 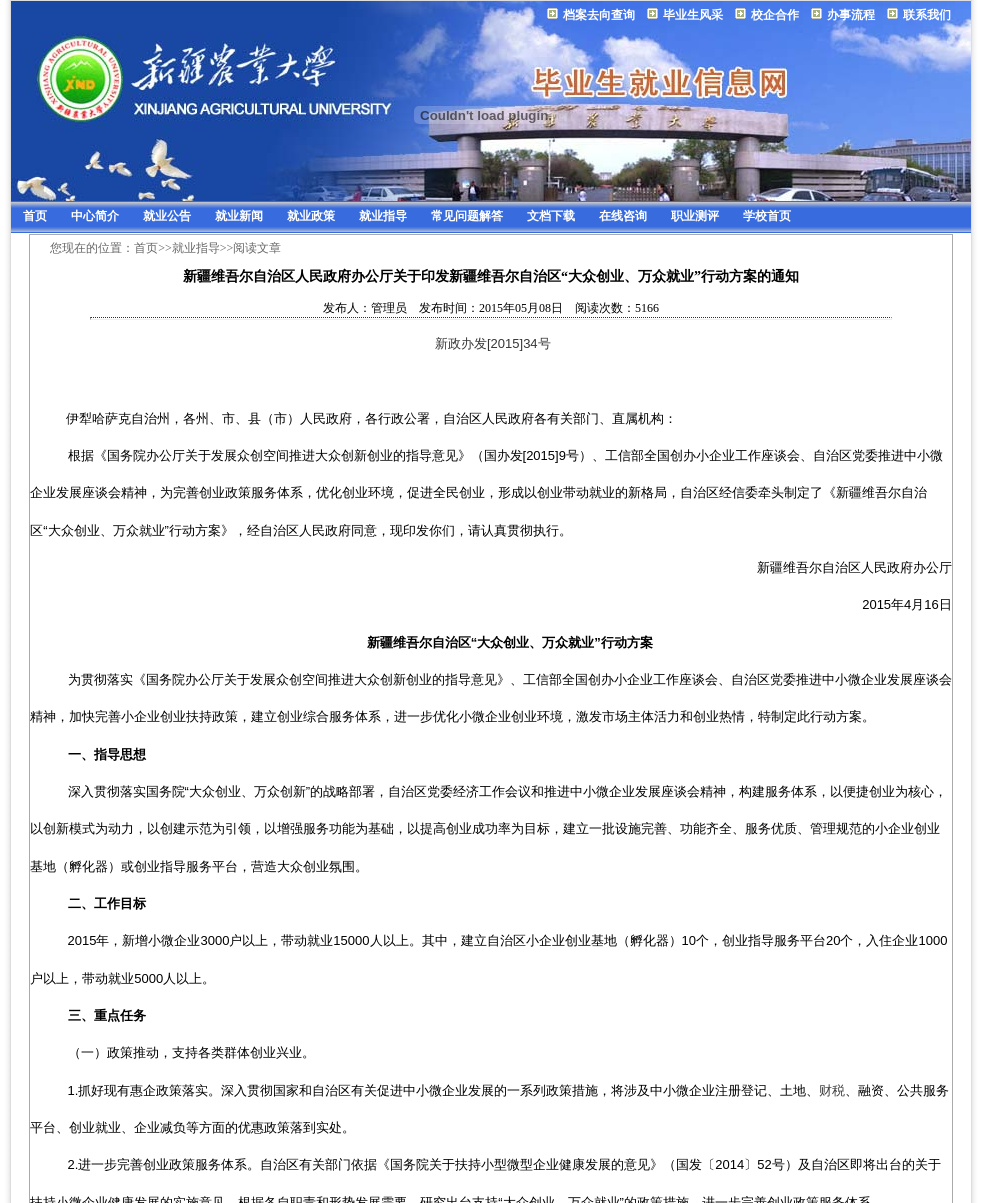 What do you see at coordinates (693, 15) in the screenshot?
I see `毕业生风采` at bounding box center [693, 15].